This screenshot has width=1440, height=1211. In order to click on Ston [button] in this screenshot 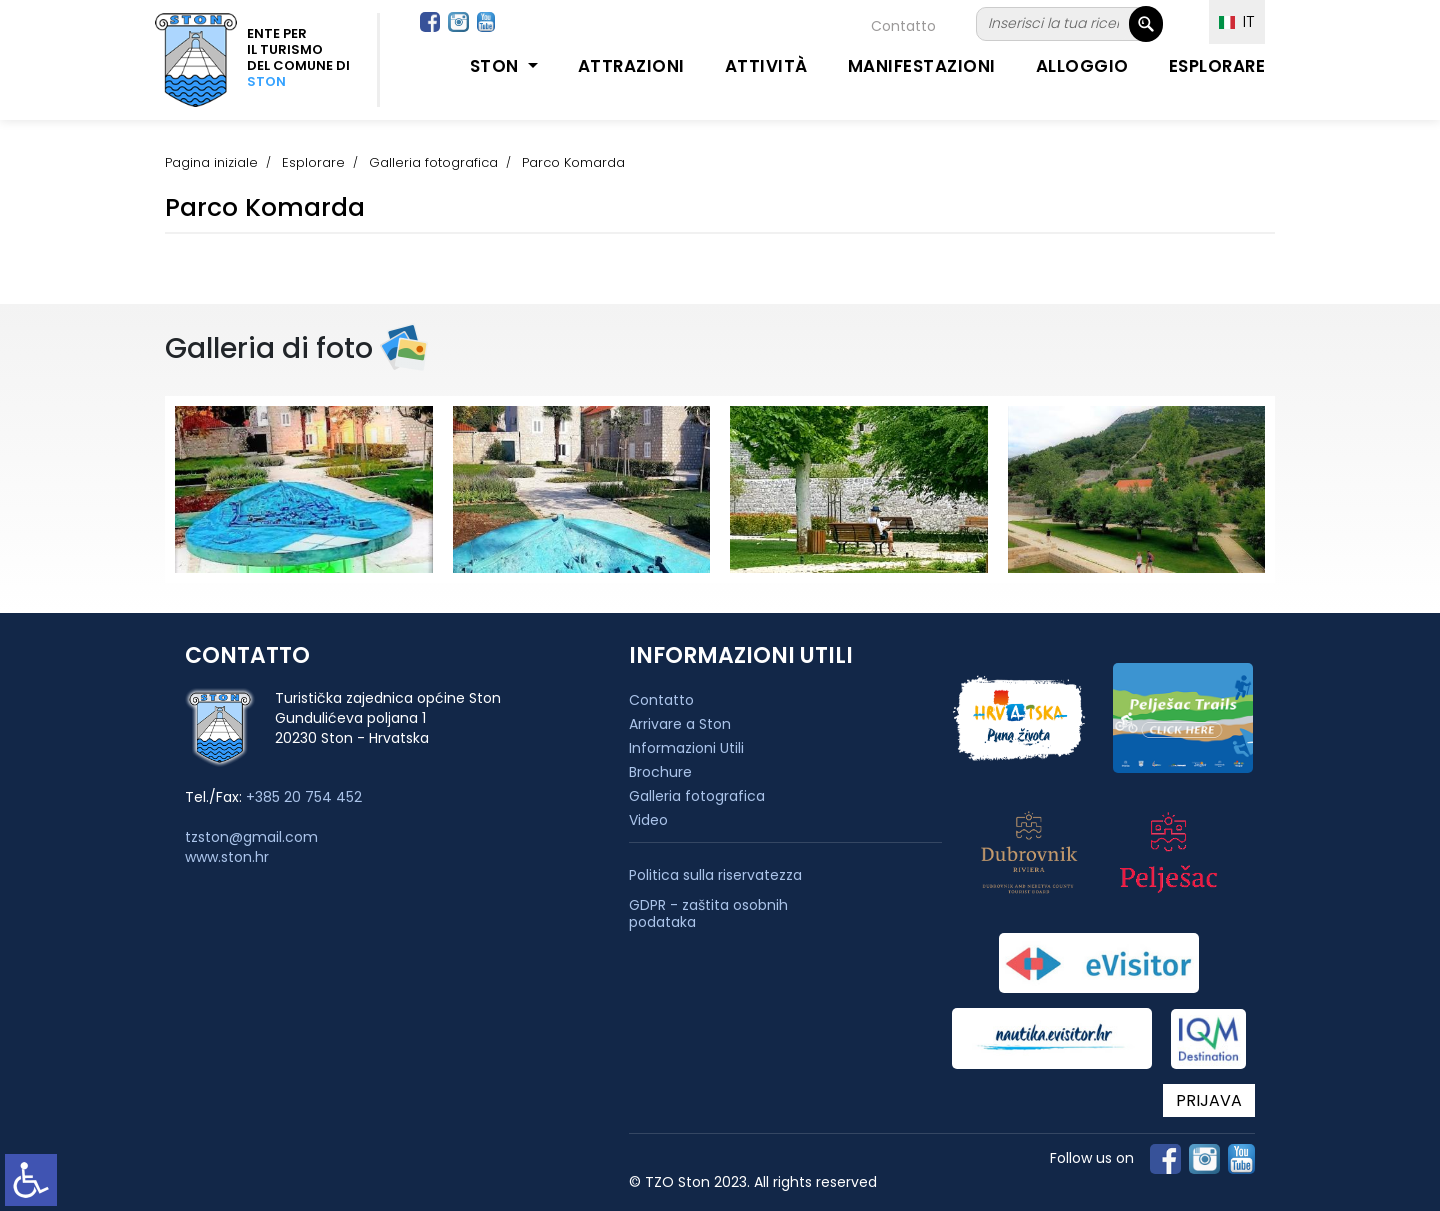, I will do `click(497, 66)`.